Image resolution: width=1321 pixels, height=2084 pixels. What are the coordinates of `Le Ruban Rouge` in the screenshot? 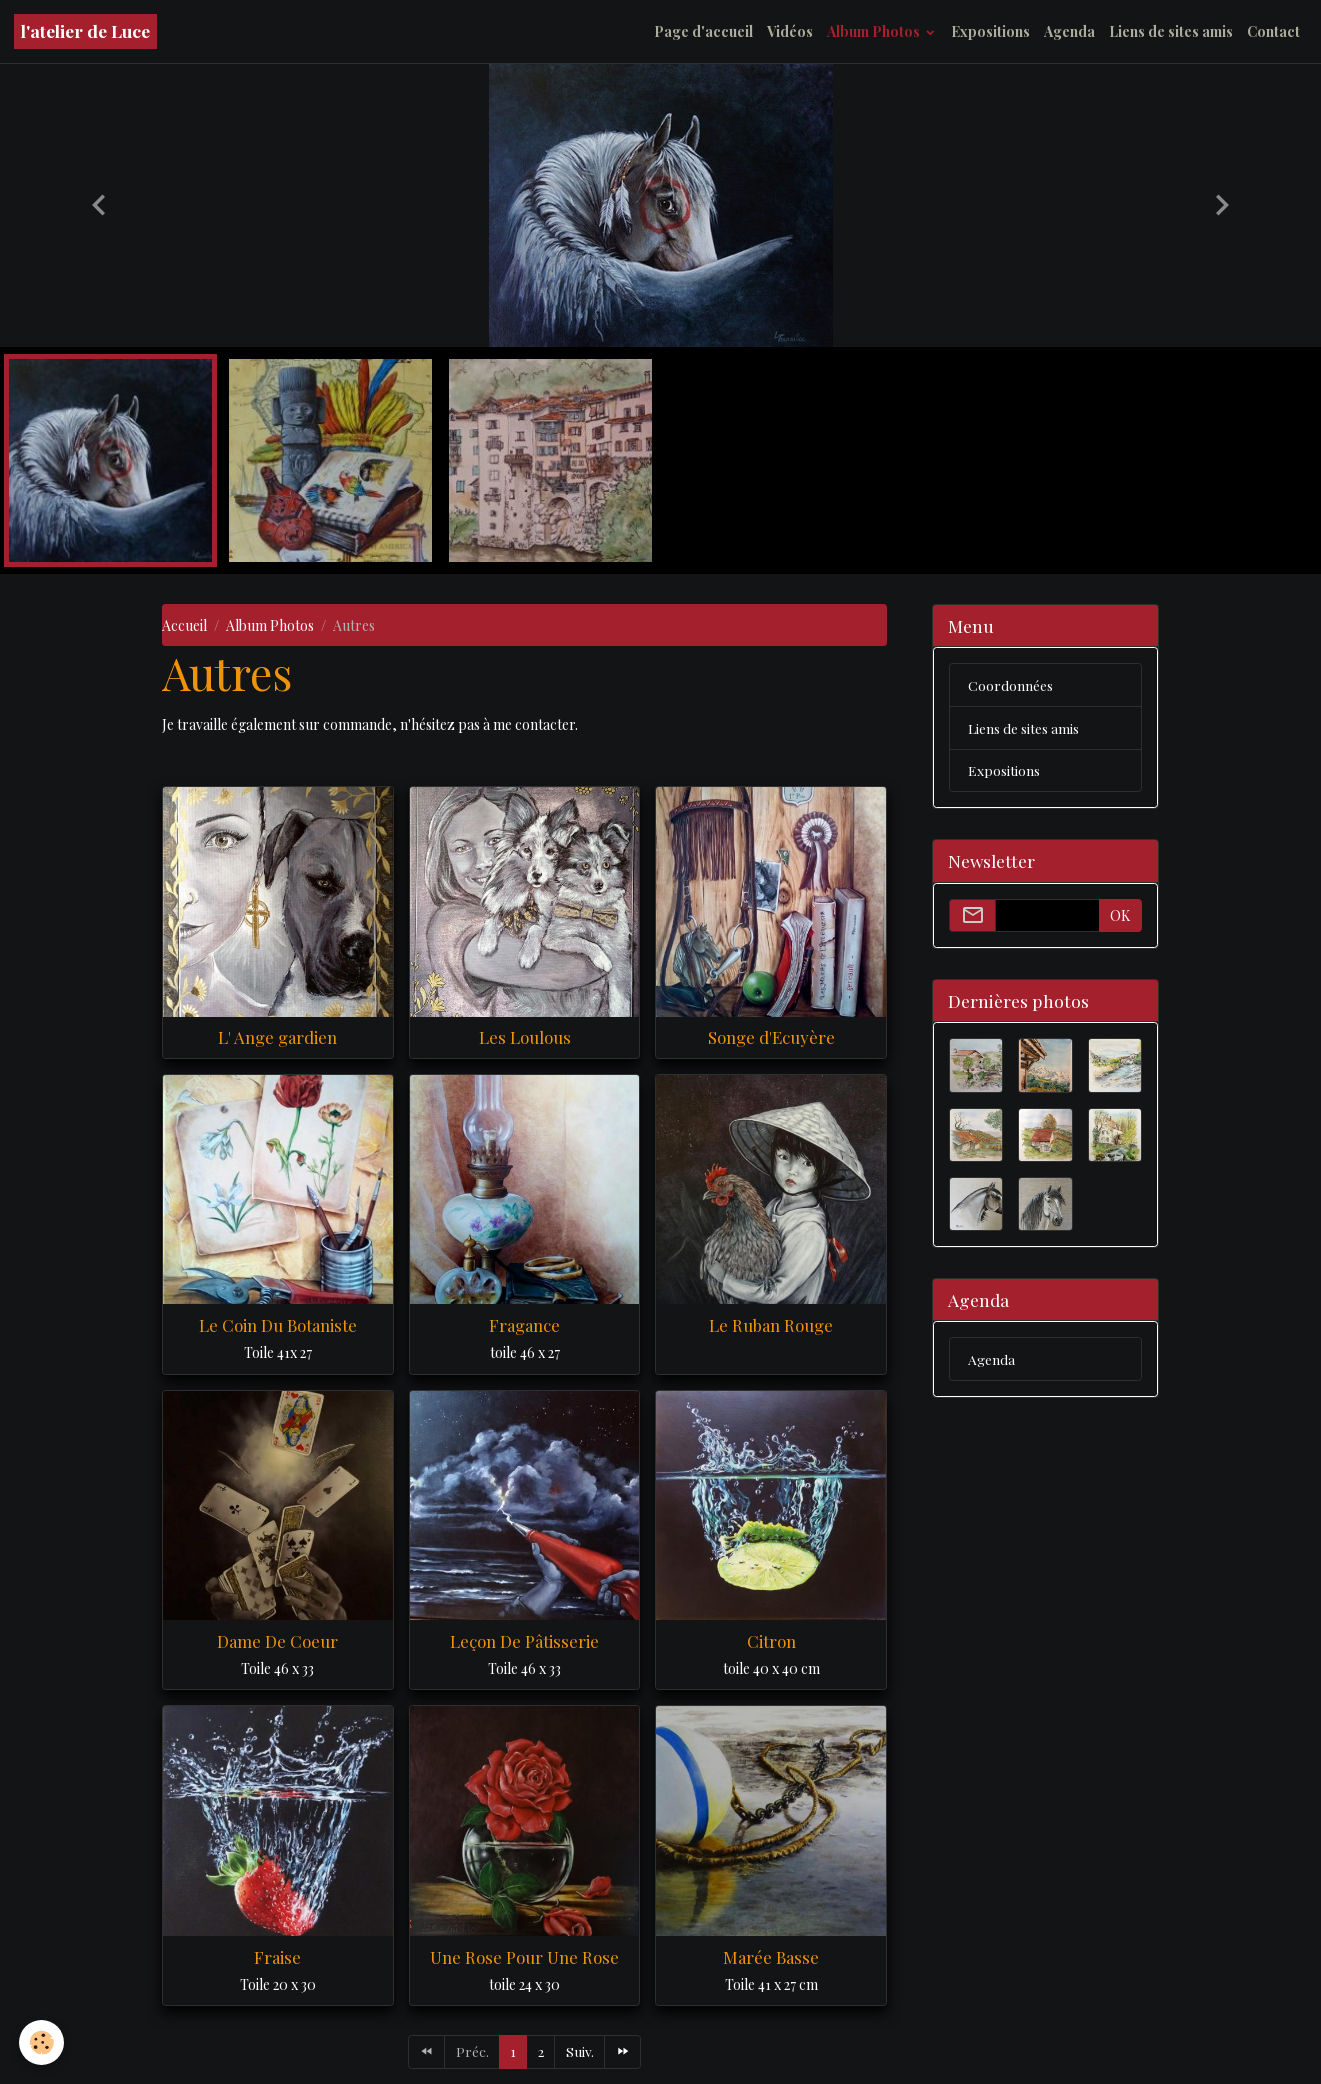 It's located at (771, 1325).